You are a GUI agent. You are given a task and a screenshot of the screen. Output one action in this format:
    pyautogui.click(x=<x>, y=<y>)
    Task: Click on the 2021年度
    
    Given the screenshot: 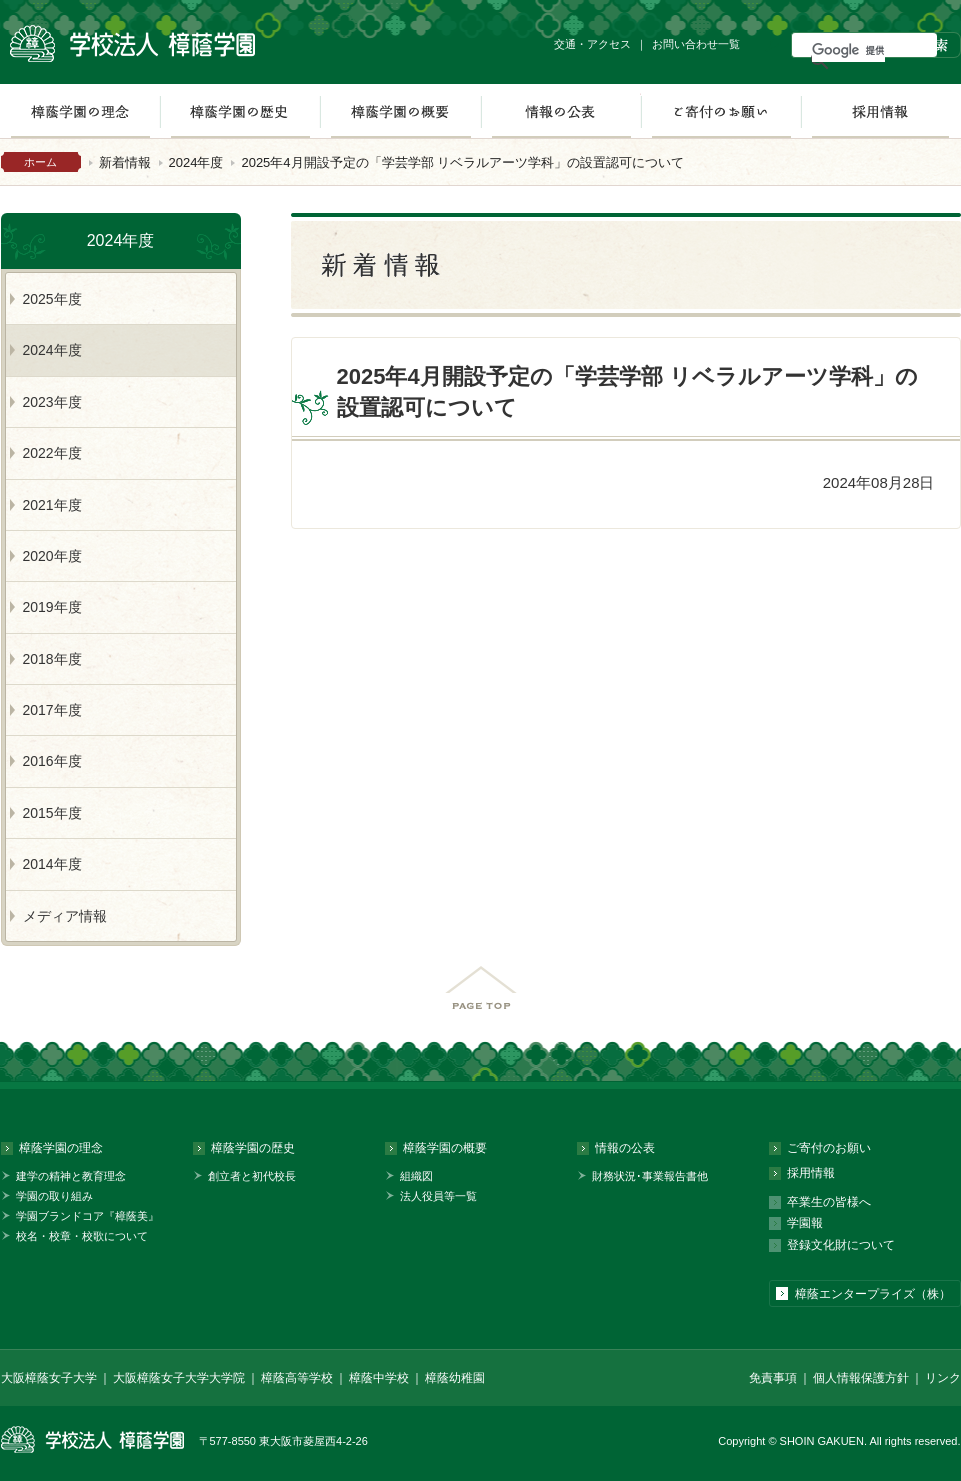 What is the action you would take?
    pyautogui.click(x=52, y=505)
    